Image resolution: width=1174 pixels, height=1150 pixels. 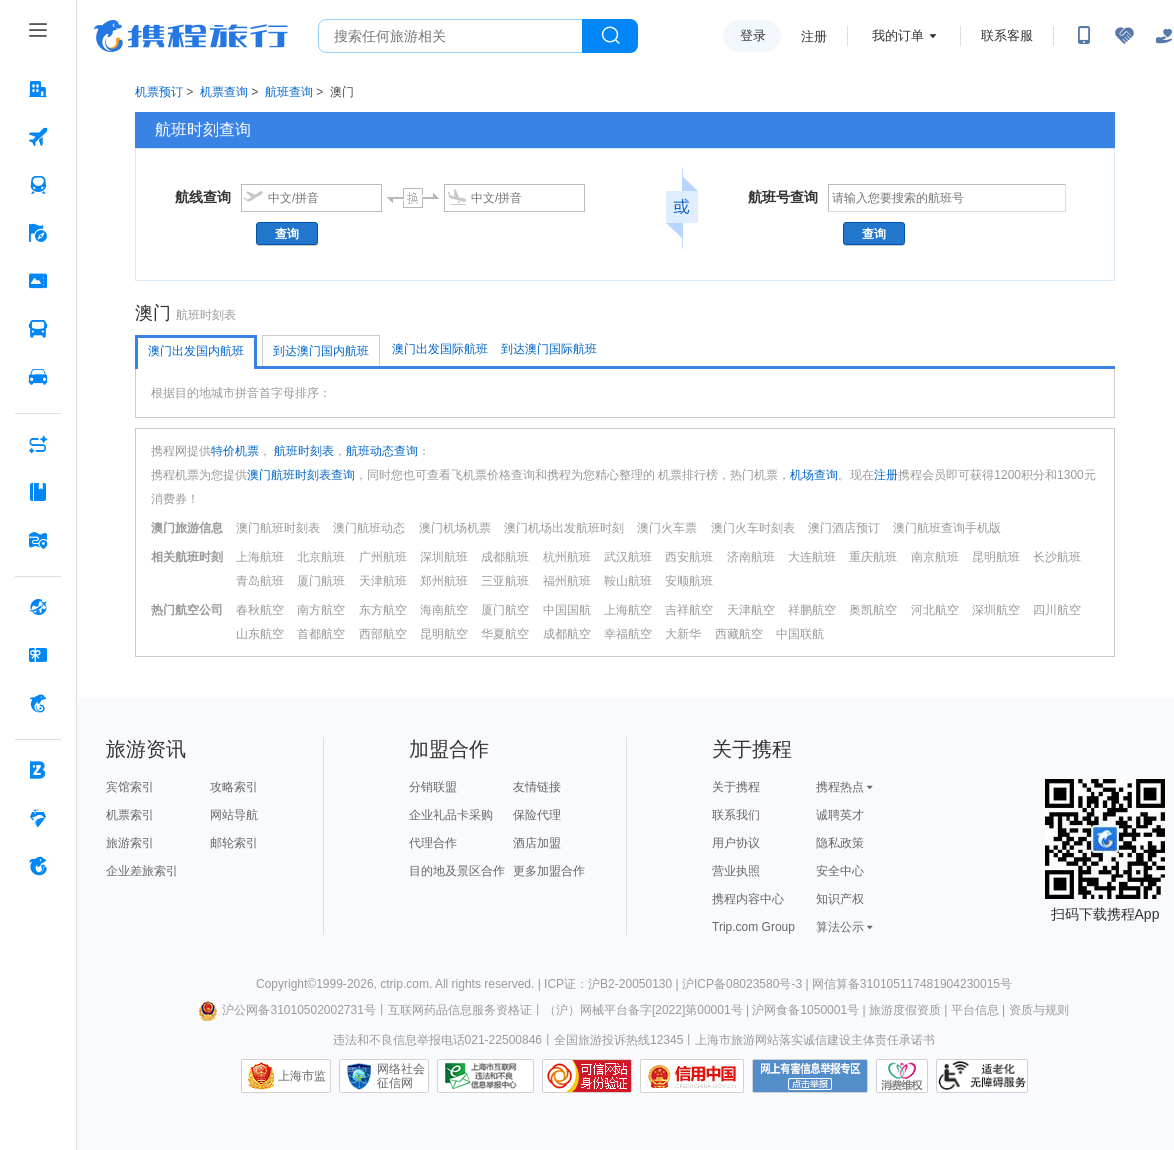 What do you see at coordinates (260, 557) in the screenshot?
I see `上海航班` at bounding box center [260, 557].